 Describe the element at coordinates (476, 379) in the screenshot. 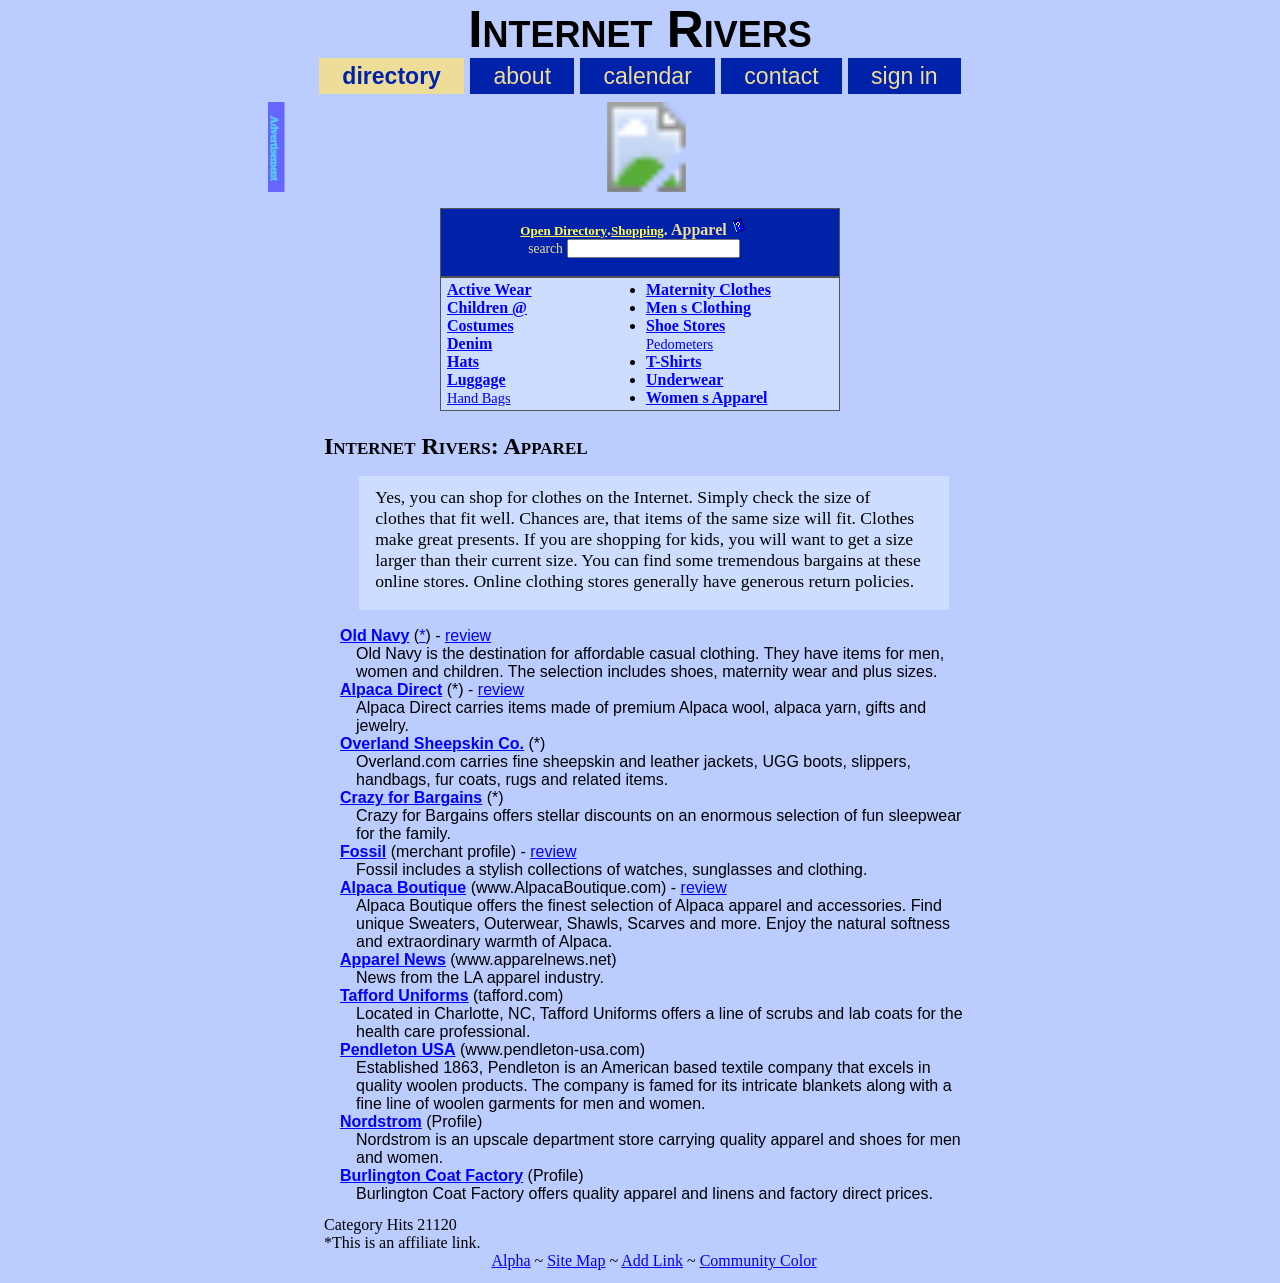

I see `Luggage` at that location.